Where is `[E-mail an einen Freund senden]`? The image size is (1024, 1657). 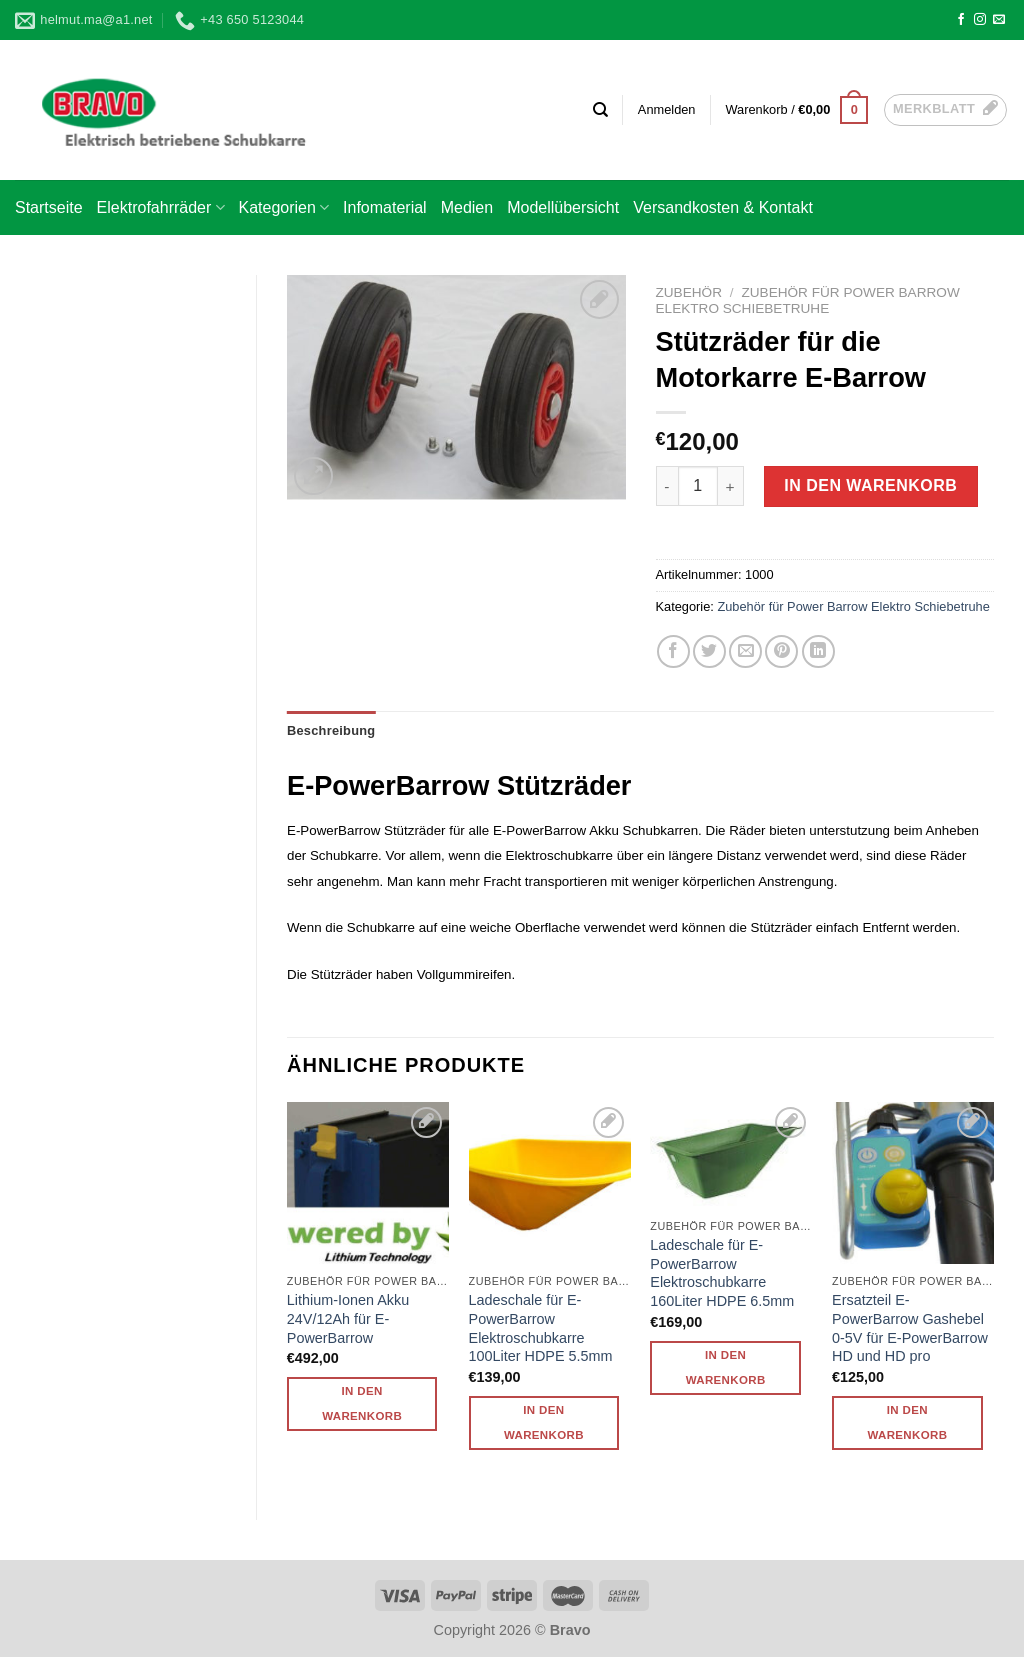
[E-mail an einen Freund senden] is located at coordinates (745, 651).